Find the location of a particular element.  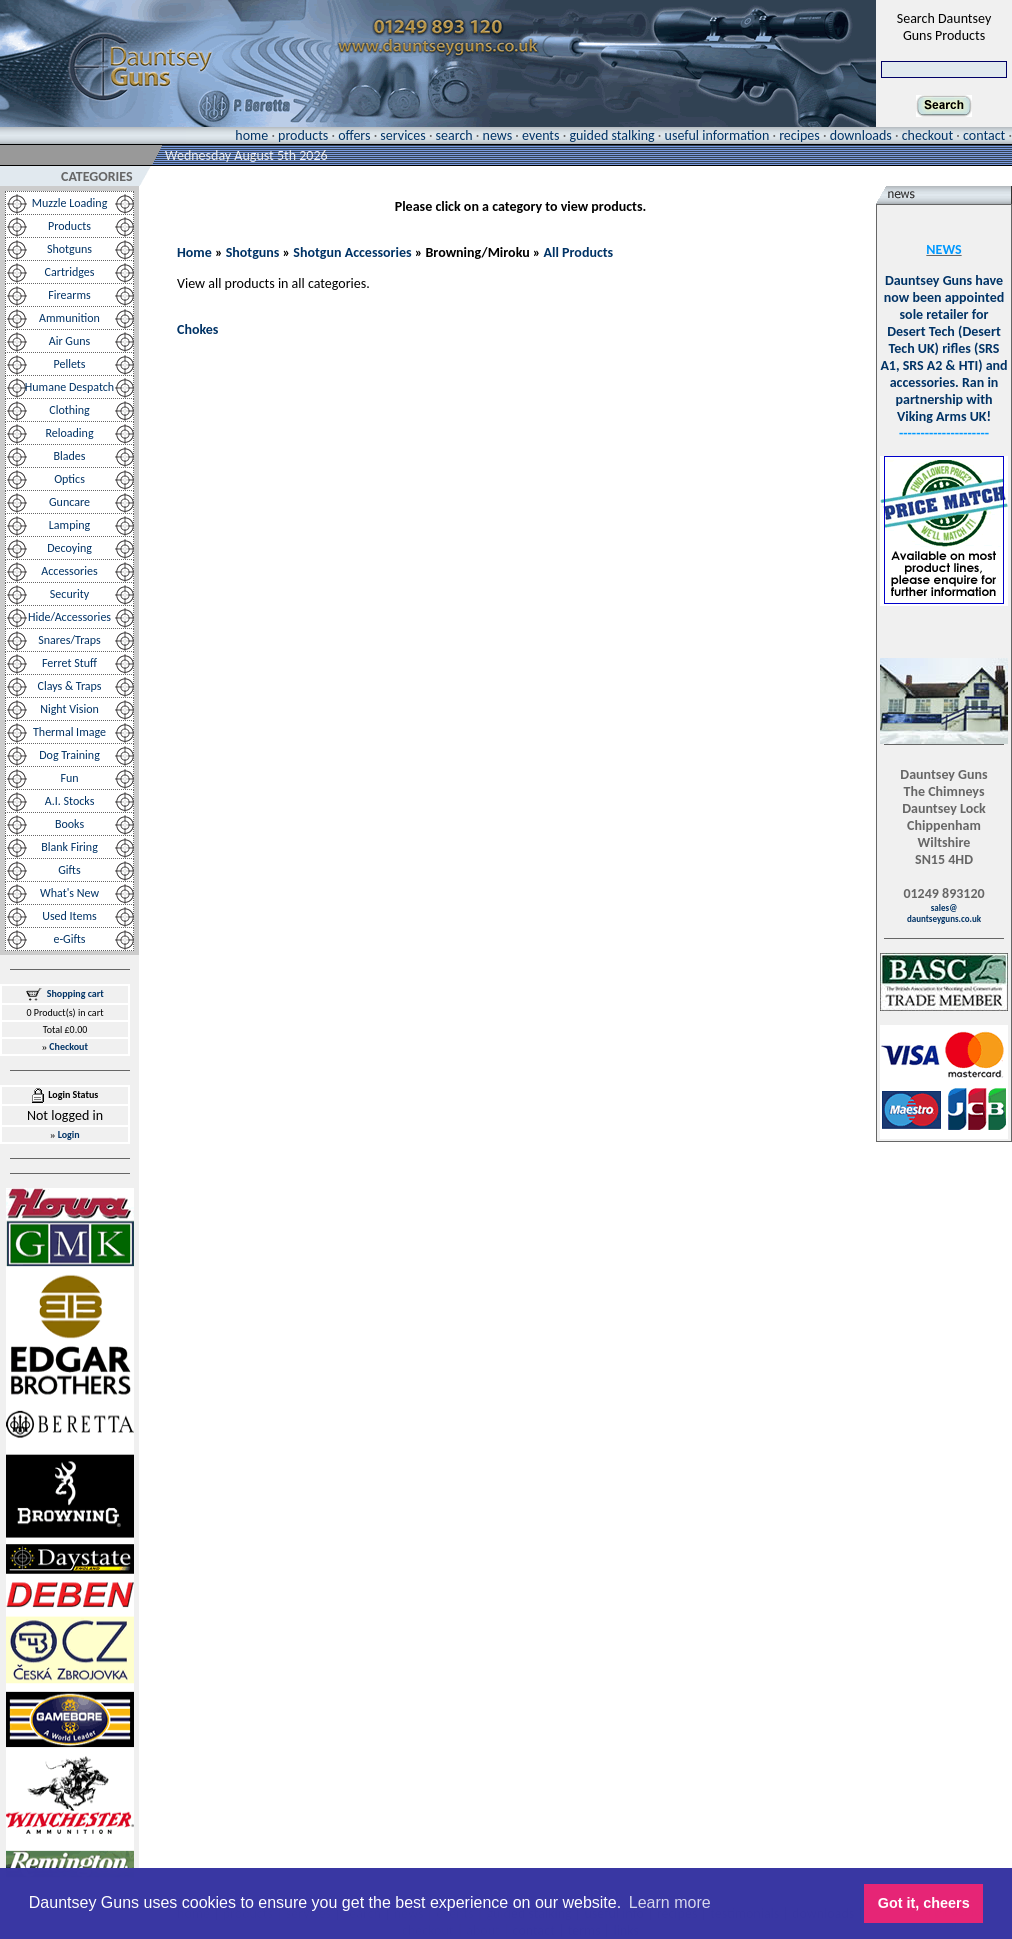

products is located at coordinates (303, 135).